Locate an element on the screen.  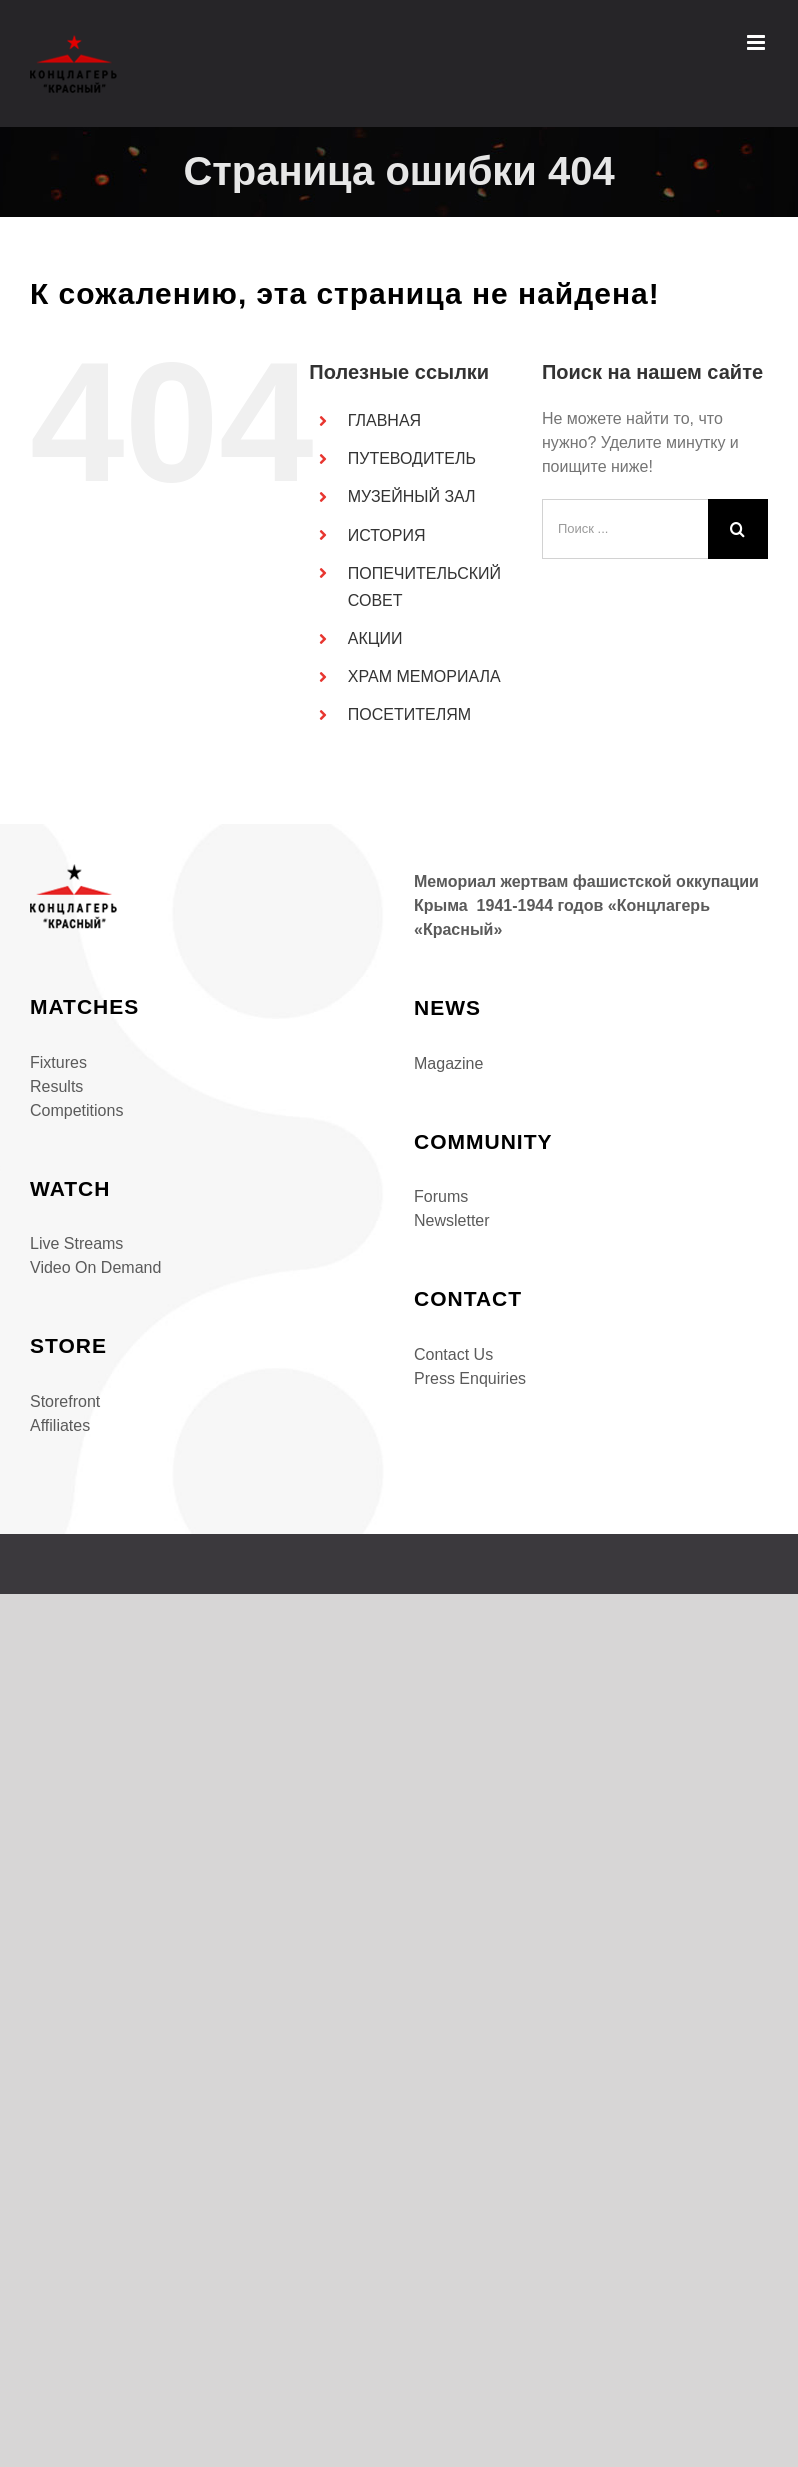
[Toggle mobile menu] is located at coordinates (757, 42).